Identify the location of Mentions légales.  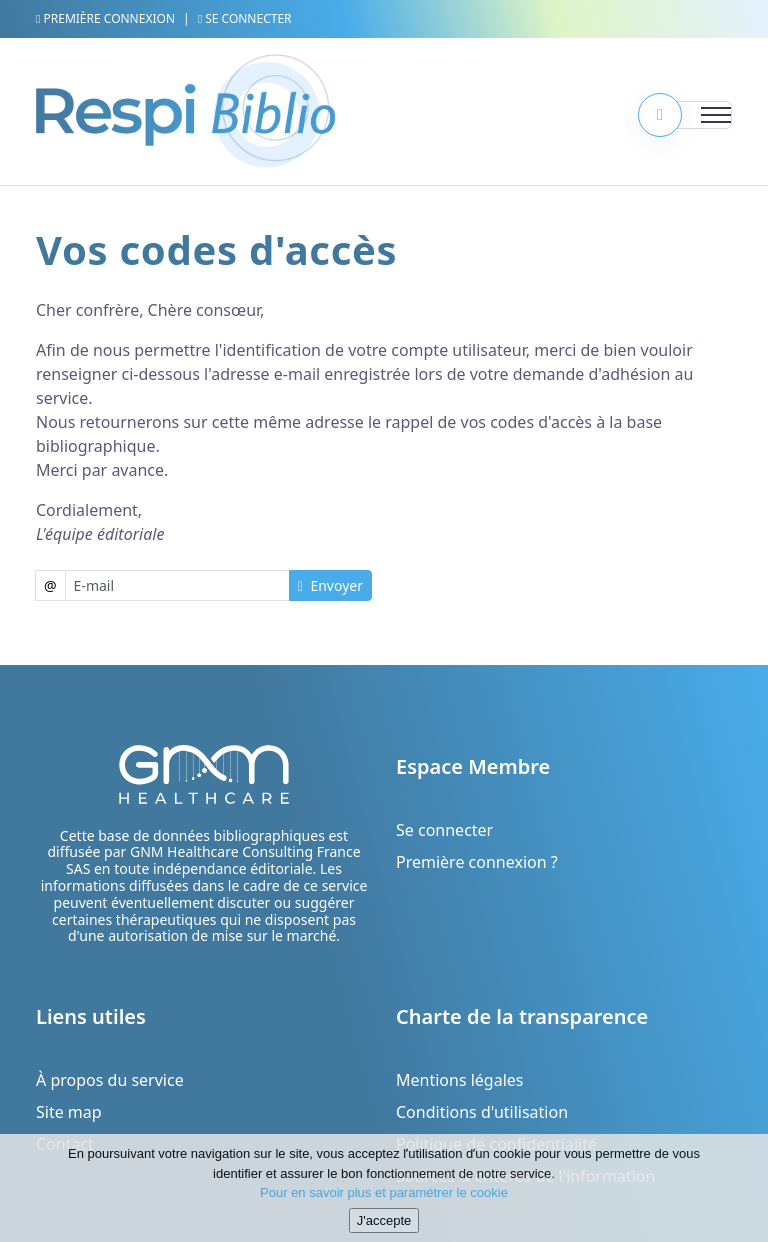
(460, 1080).